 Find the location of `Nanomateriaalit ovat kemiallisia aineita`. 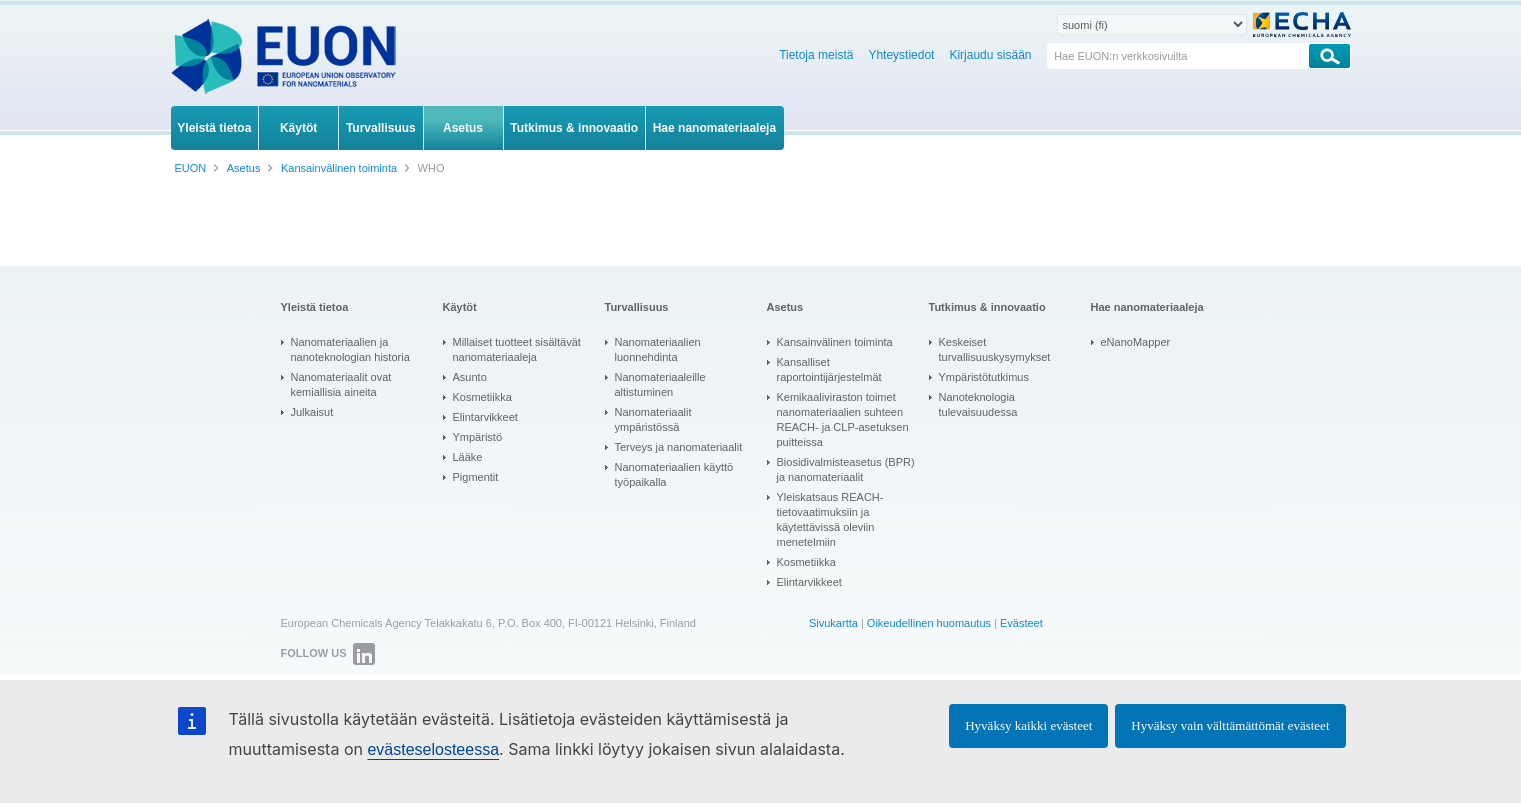

Nanomateriaalit ovat kemiallisia aineita is located at coordinates (341, 384).